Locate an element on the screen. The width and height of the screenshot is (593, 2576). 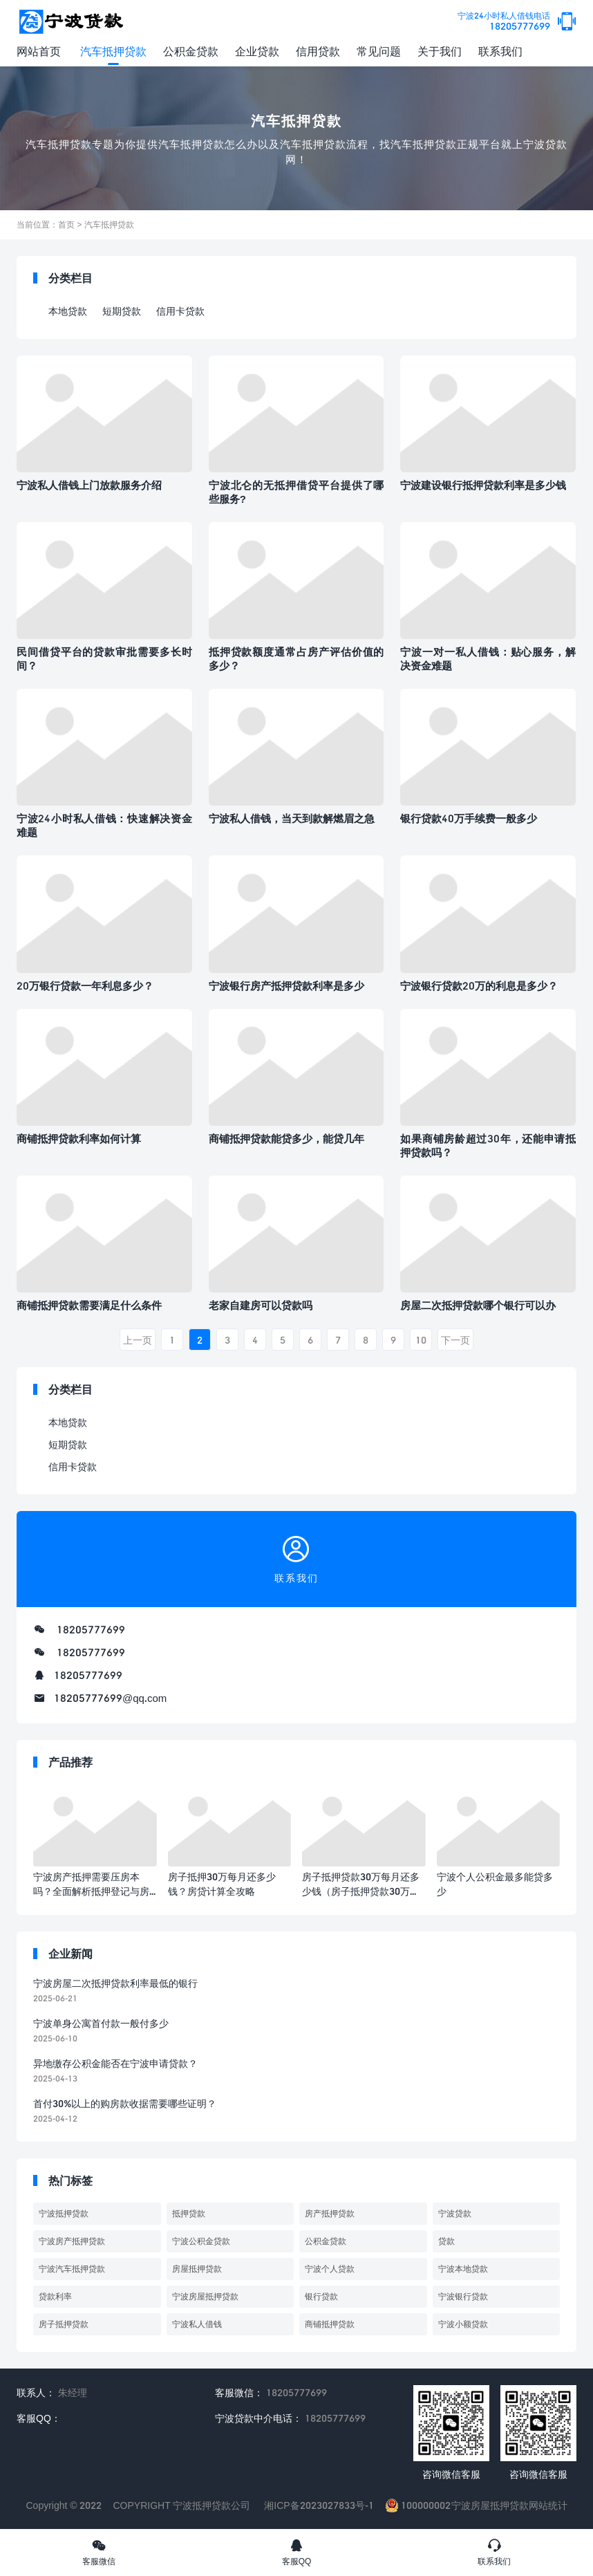
本地贷款 is located at coordinates (67, 311).